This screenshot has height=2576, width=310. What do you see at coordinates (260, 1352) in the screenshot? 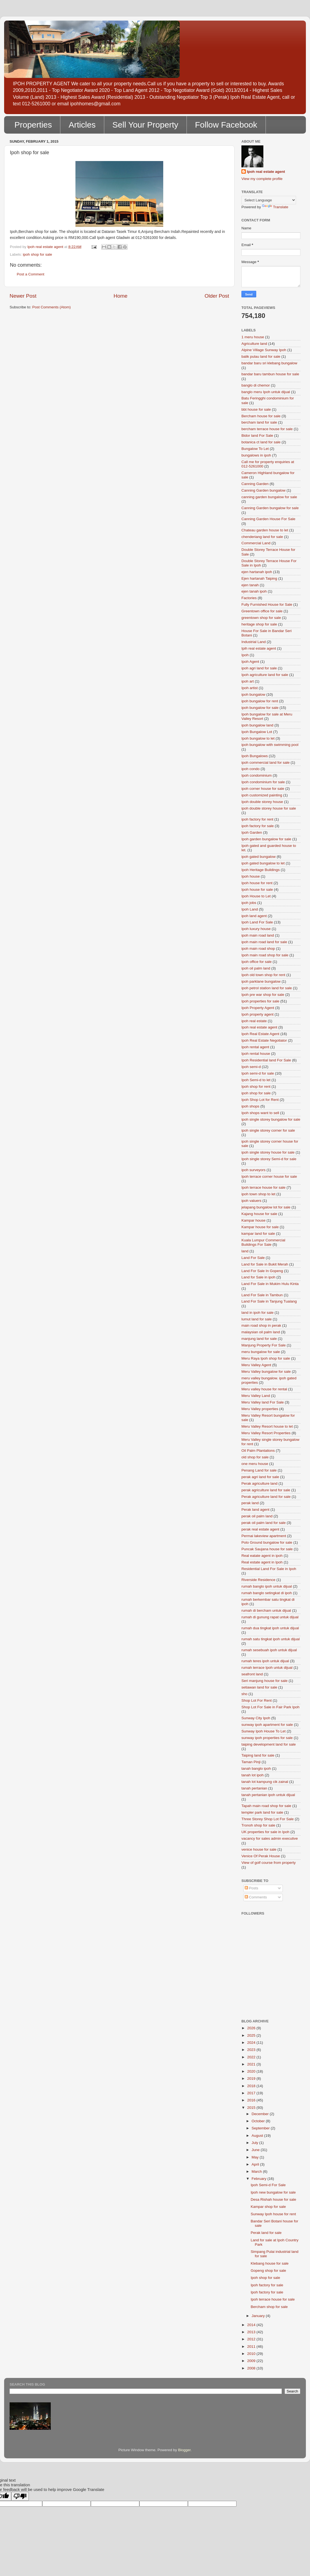
I see `meru bungalow for sale` at bounding box center [260, 1352].